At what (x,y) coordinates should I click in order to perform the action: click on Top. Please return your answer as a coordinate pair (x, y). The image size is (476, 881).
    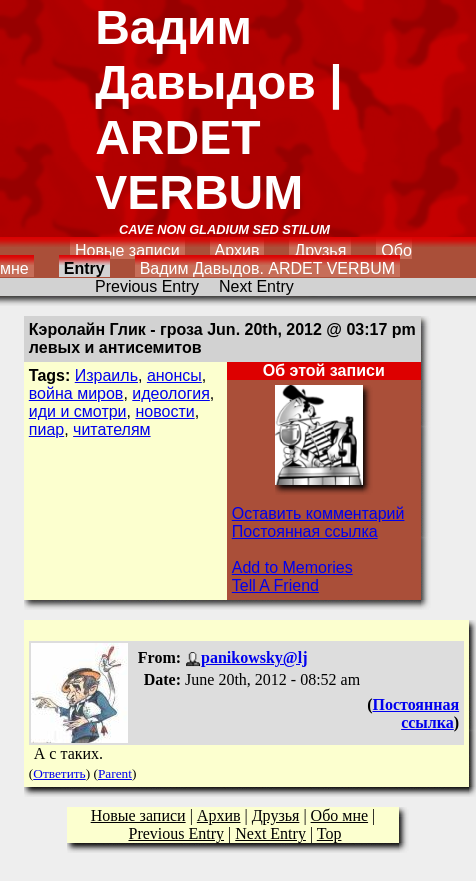
    Looking at the image, I should click on (329, 833).